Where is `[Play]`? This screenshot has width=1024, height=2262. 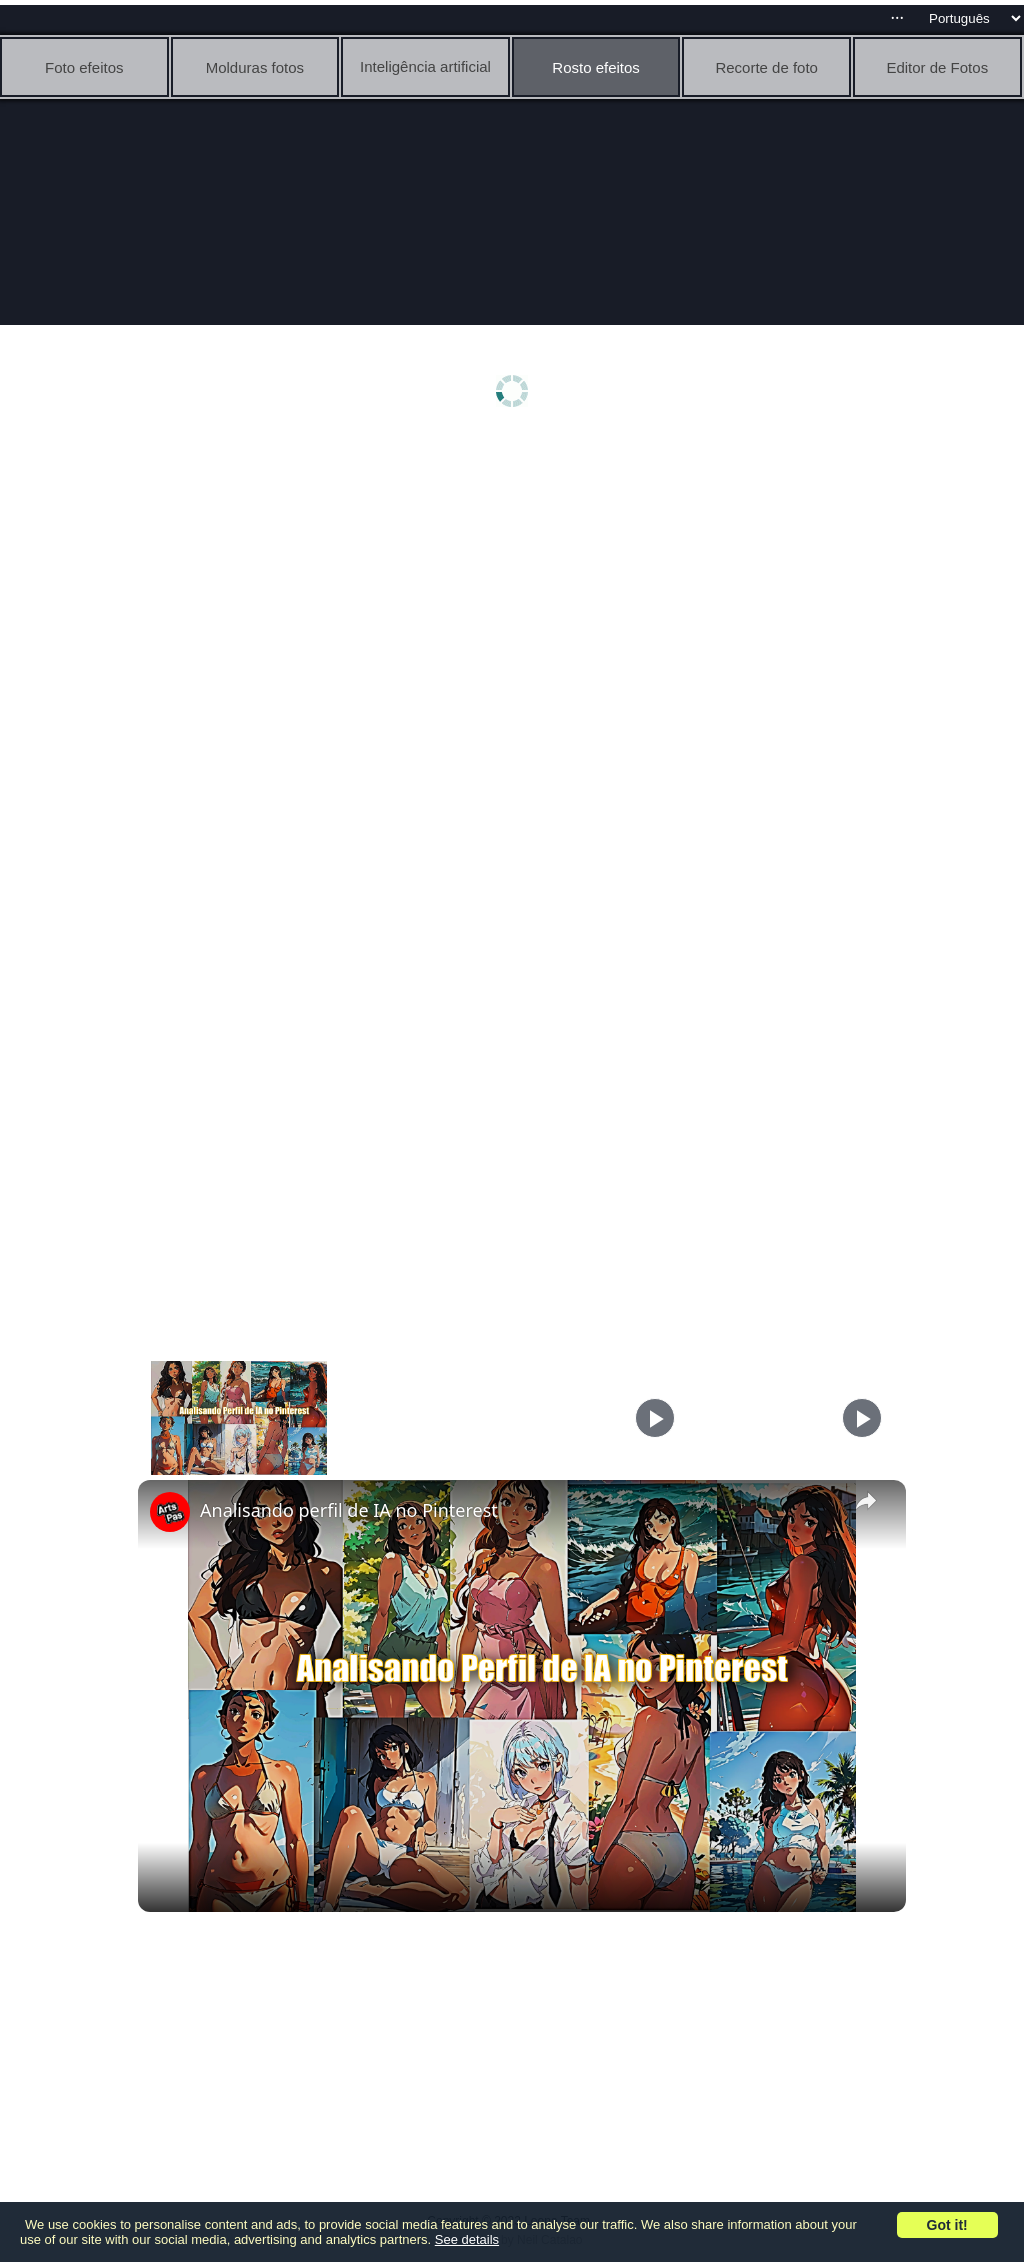
[Play] is located at coordinates (655, 1418).